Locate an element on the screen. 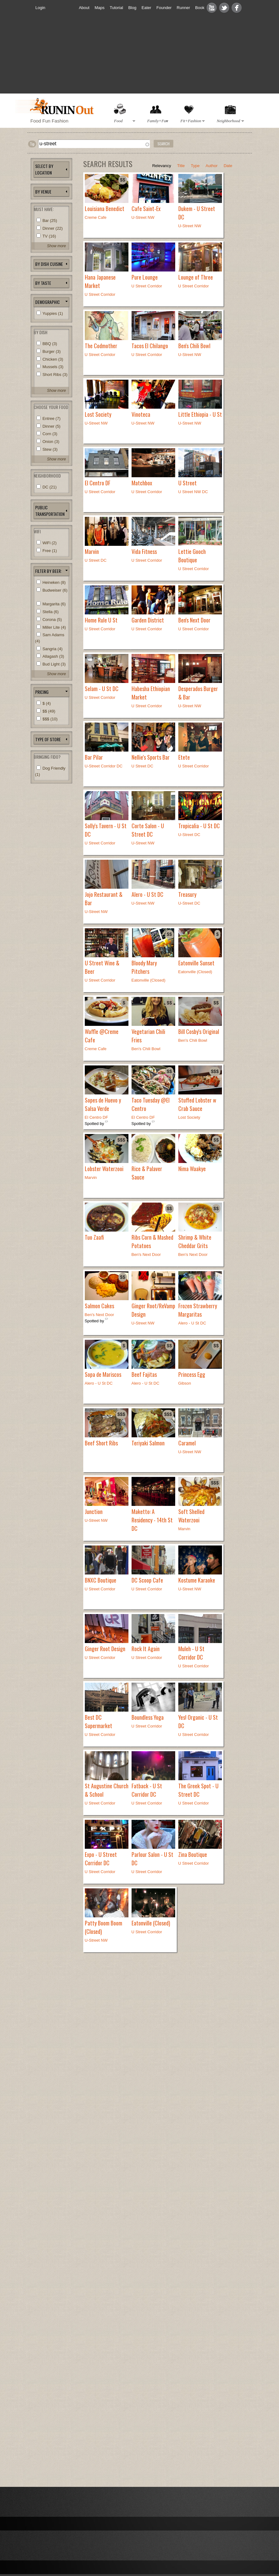 This screenshot has width=279, height=2576. pricing [link] is located at coordinates (42, 692).